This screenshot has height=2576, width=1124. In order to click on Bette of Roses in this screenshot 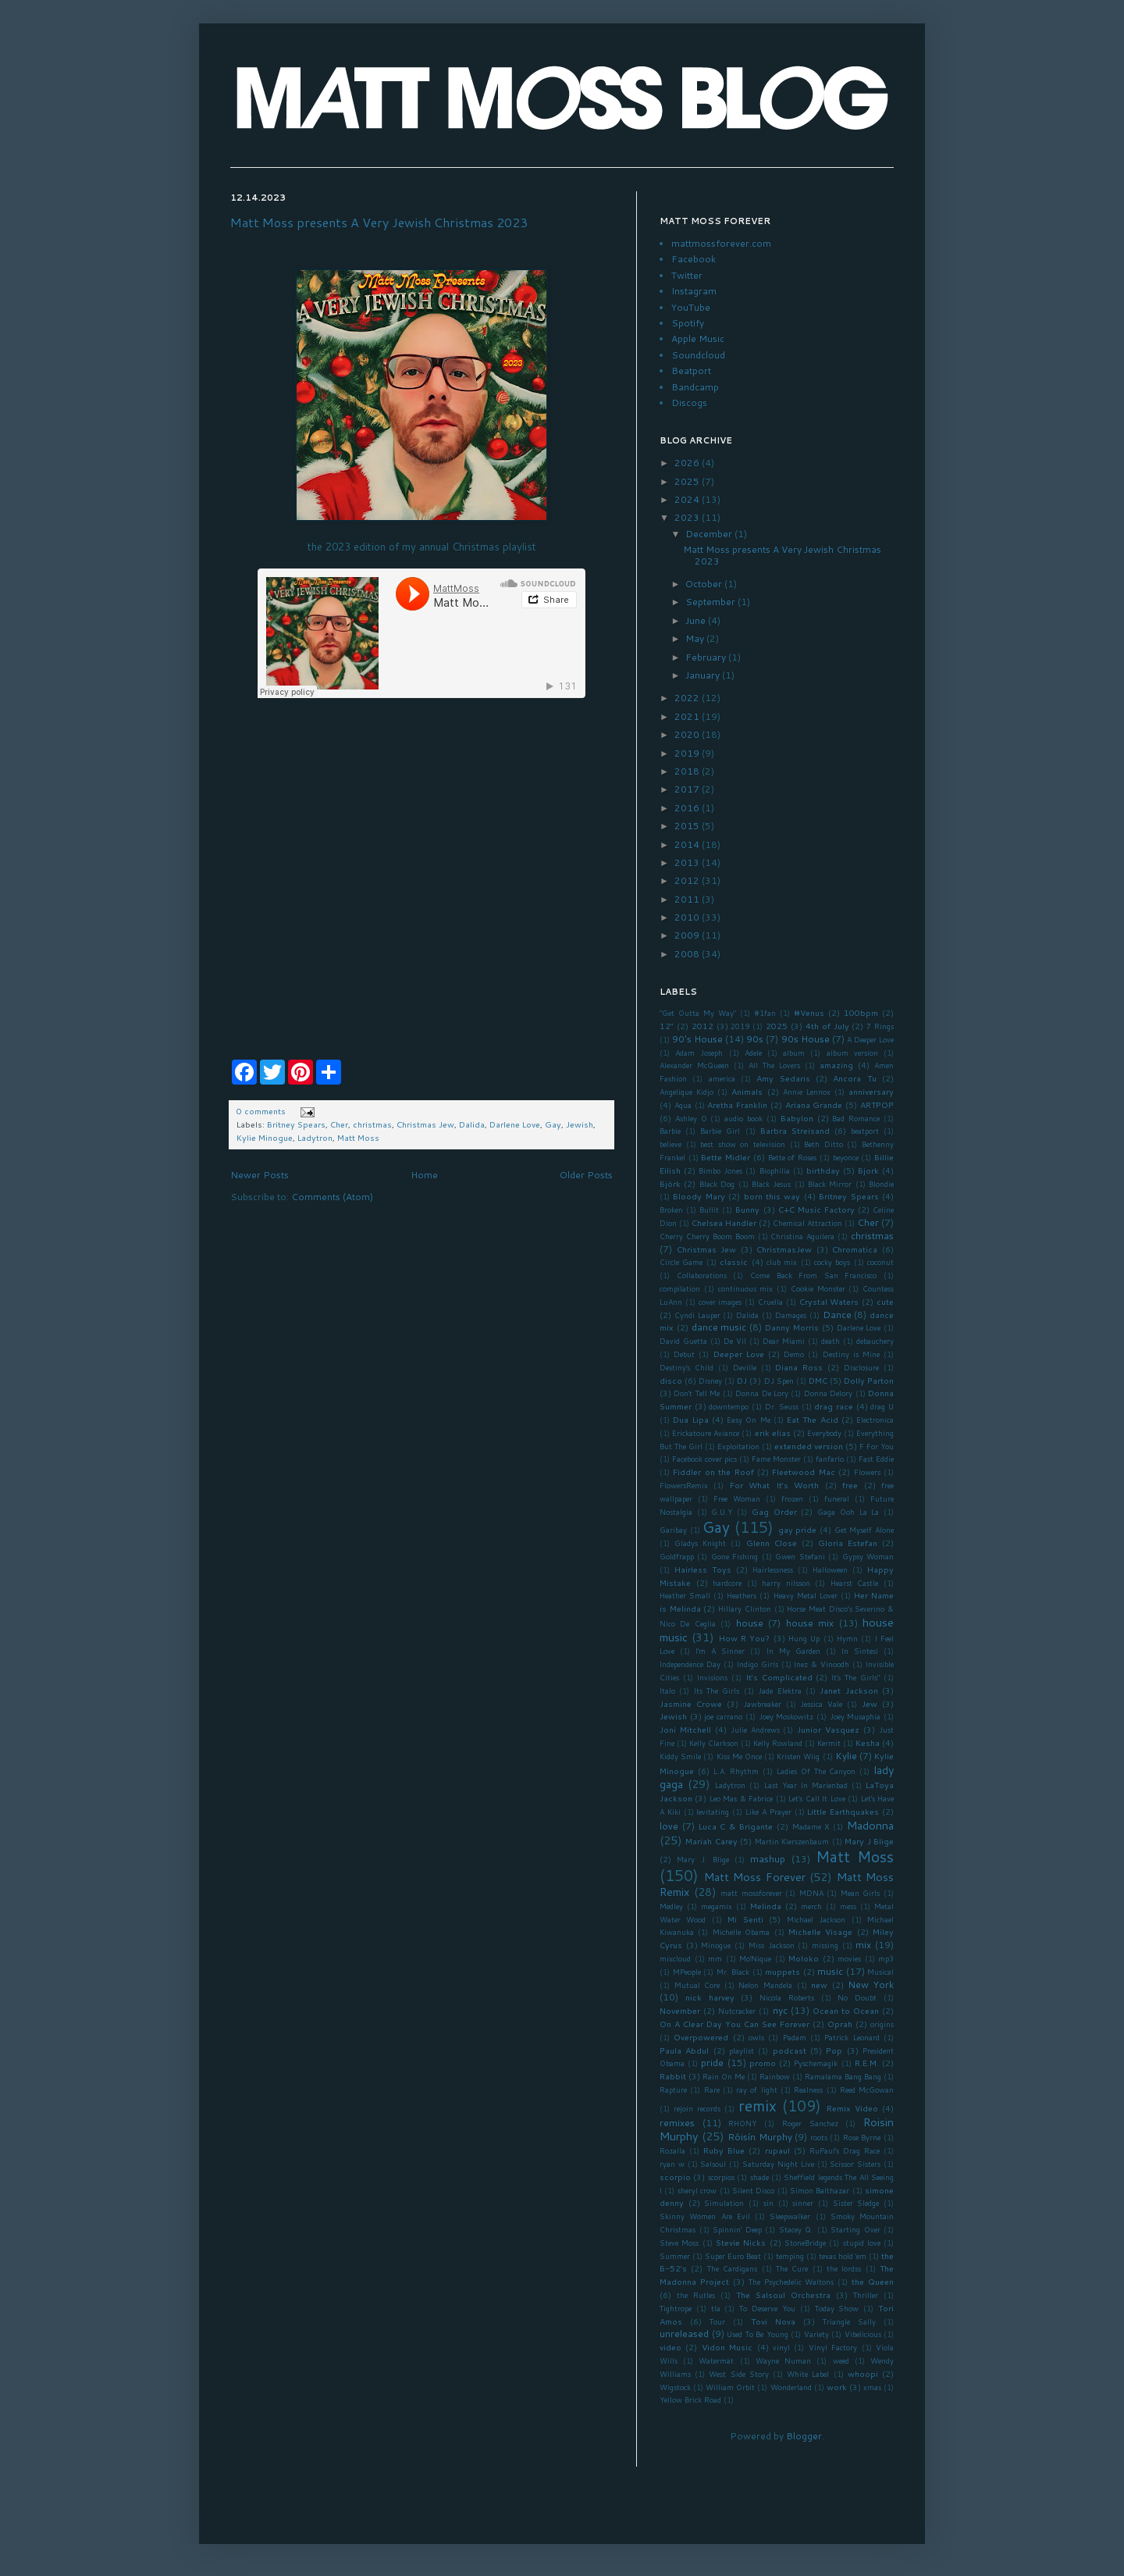, I will do `click(792, 1157)`.